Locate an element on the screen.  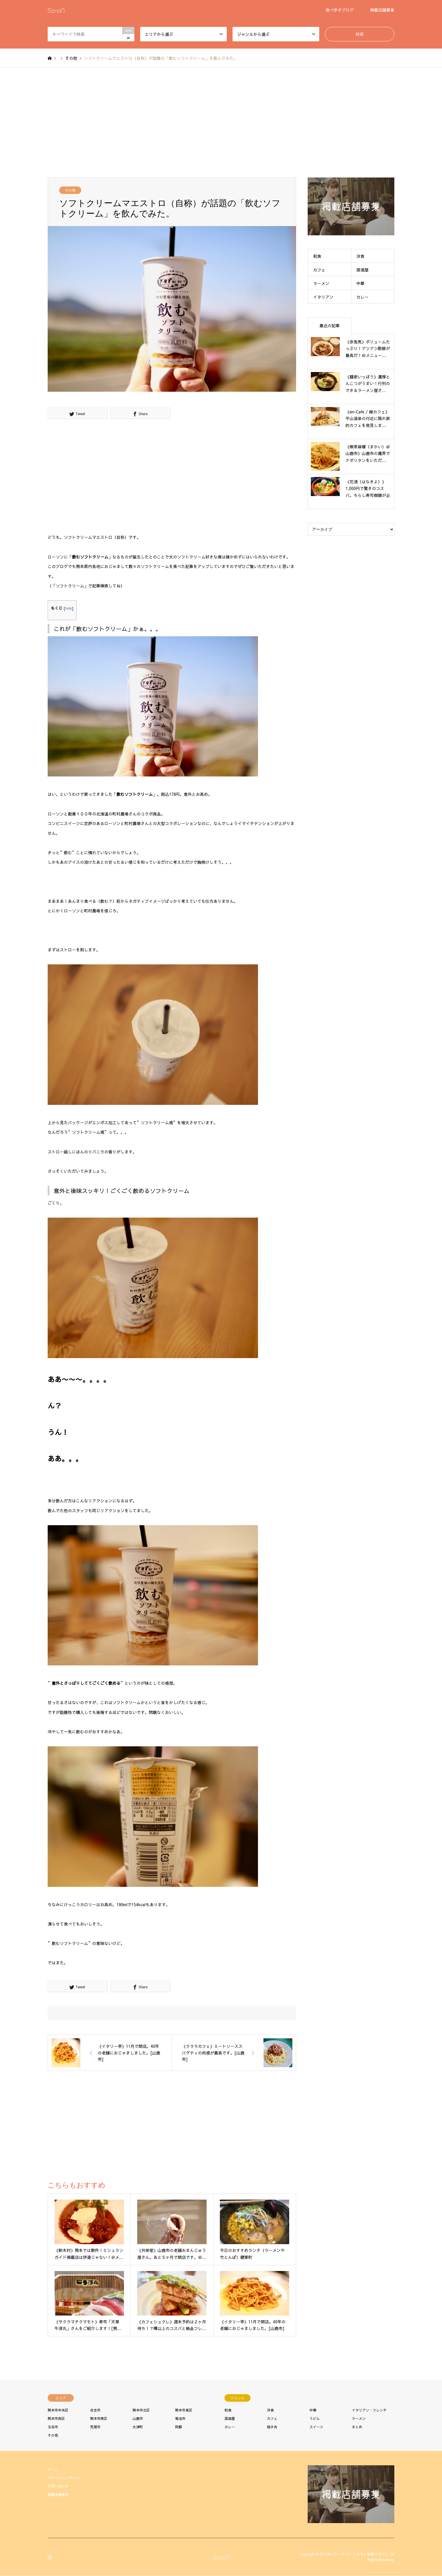
hide is located at coordinates (68, 608).